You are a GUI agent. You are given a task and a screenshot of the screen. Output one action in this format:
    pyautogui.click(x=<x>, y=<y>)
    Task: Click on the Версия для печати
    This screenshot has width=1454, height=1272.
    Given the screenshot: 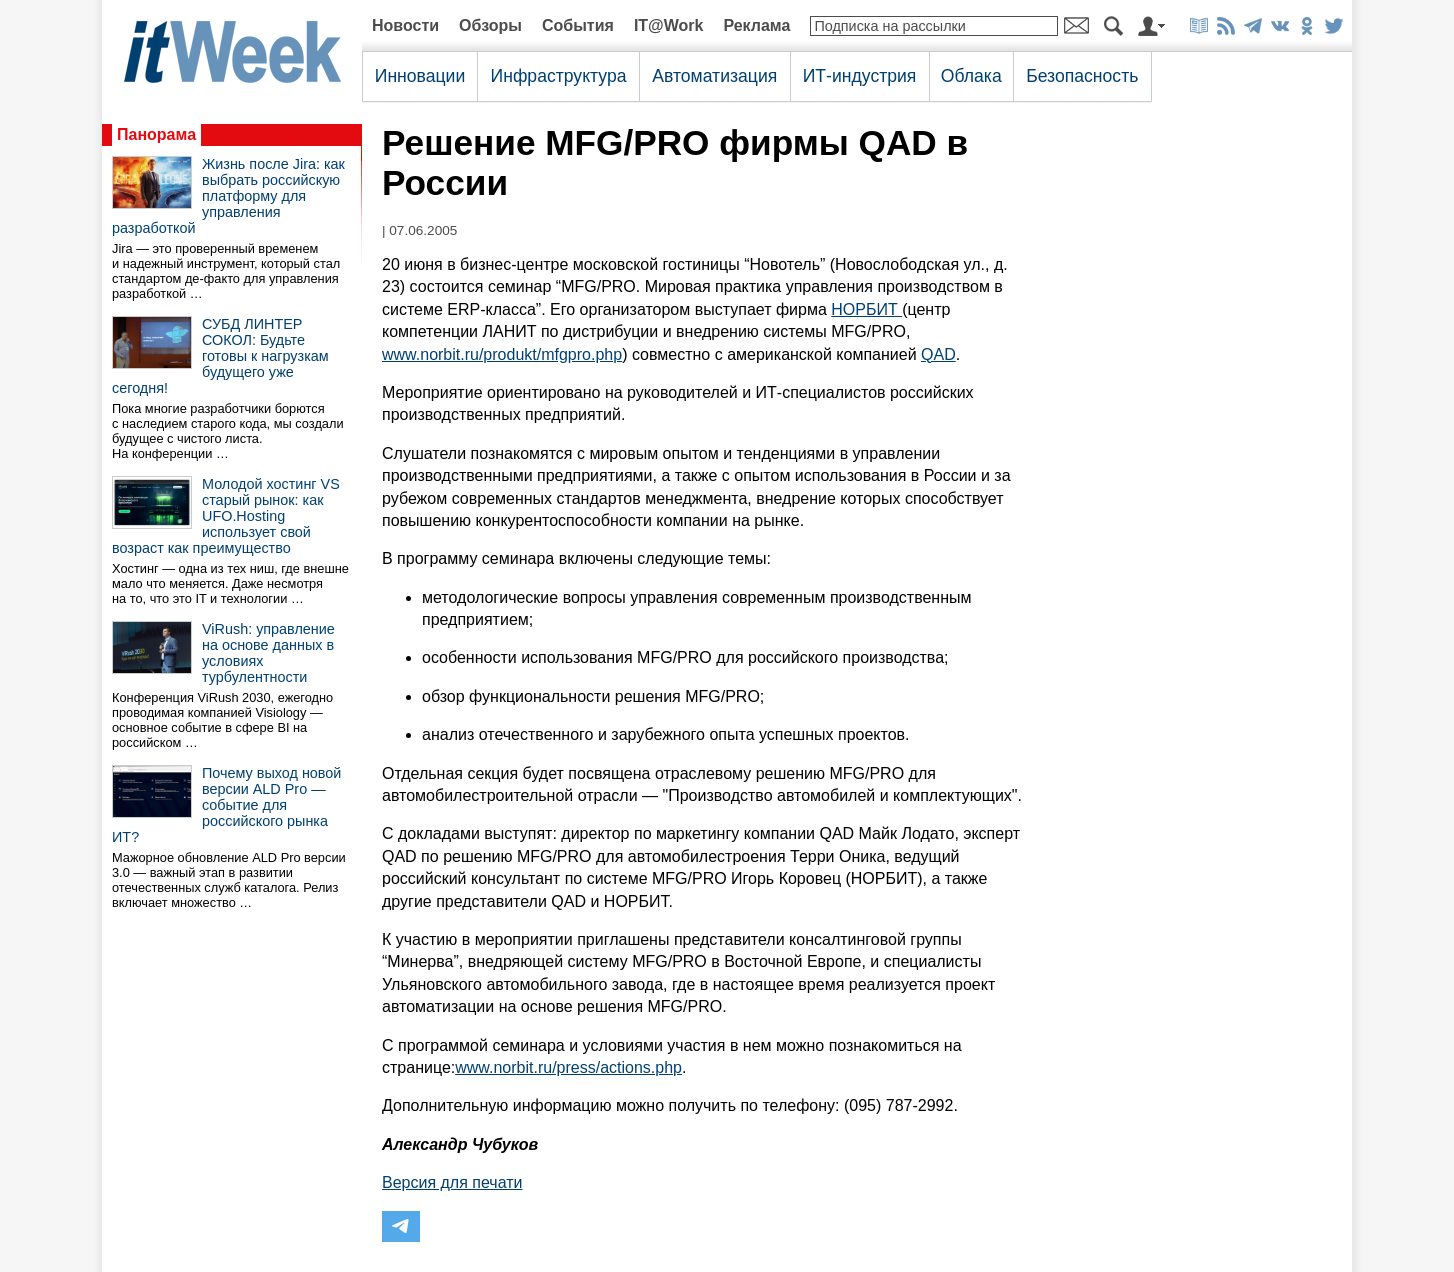 What is the action you would take?
    pyautogui.click(x=452, y=1182)
    